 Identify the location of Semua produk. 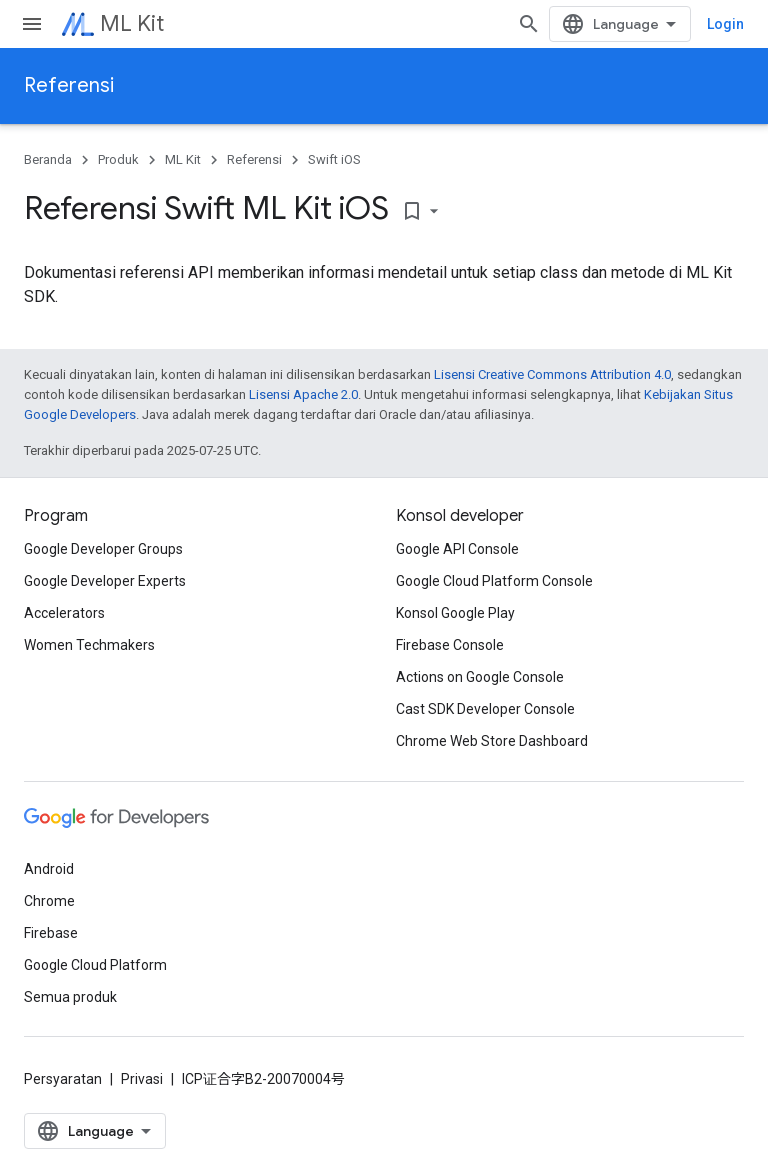
(70, 997).